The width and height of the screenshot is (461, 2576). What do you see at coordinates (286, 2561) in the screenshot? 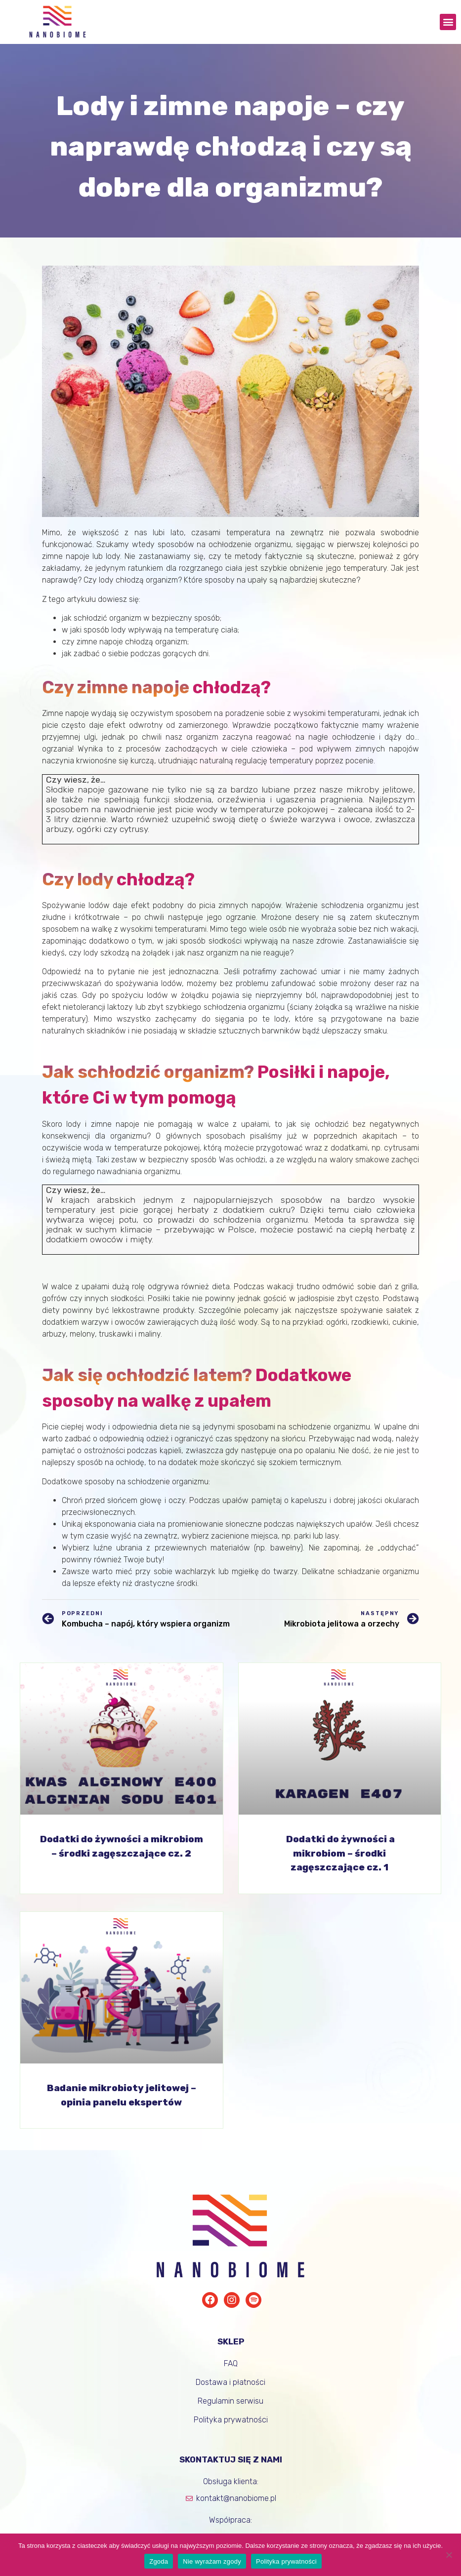
I see `Polityka prywatności` at bounding box center [286, 2561].